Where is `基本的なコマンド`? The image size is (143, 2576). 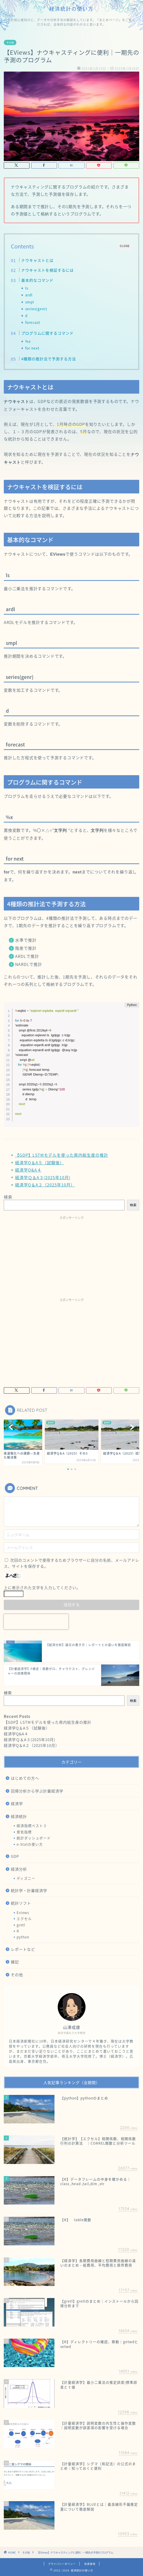
基本的なコマンド is located at coordinates (37, 280).